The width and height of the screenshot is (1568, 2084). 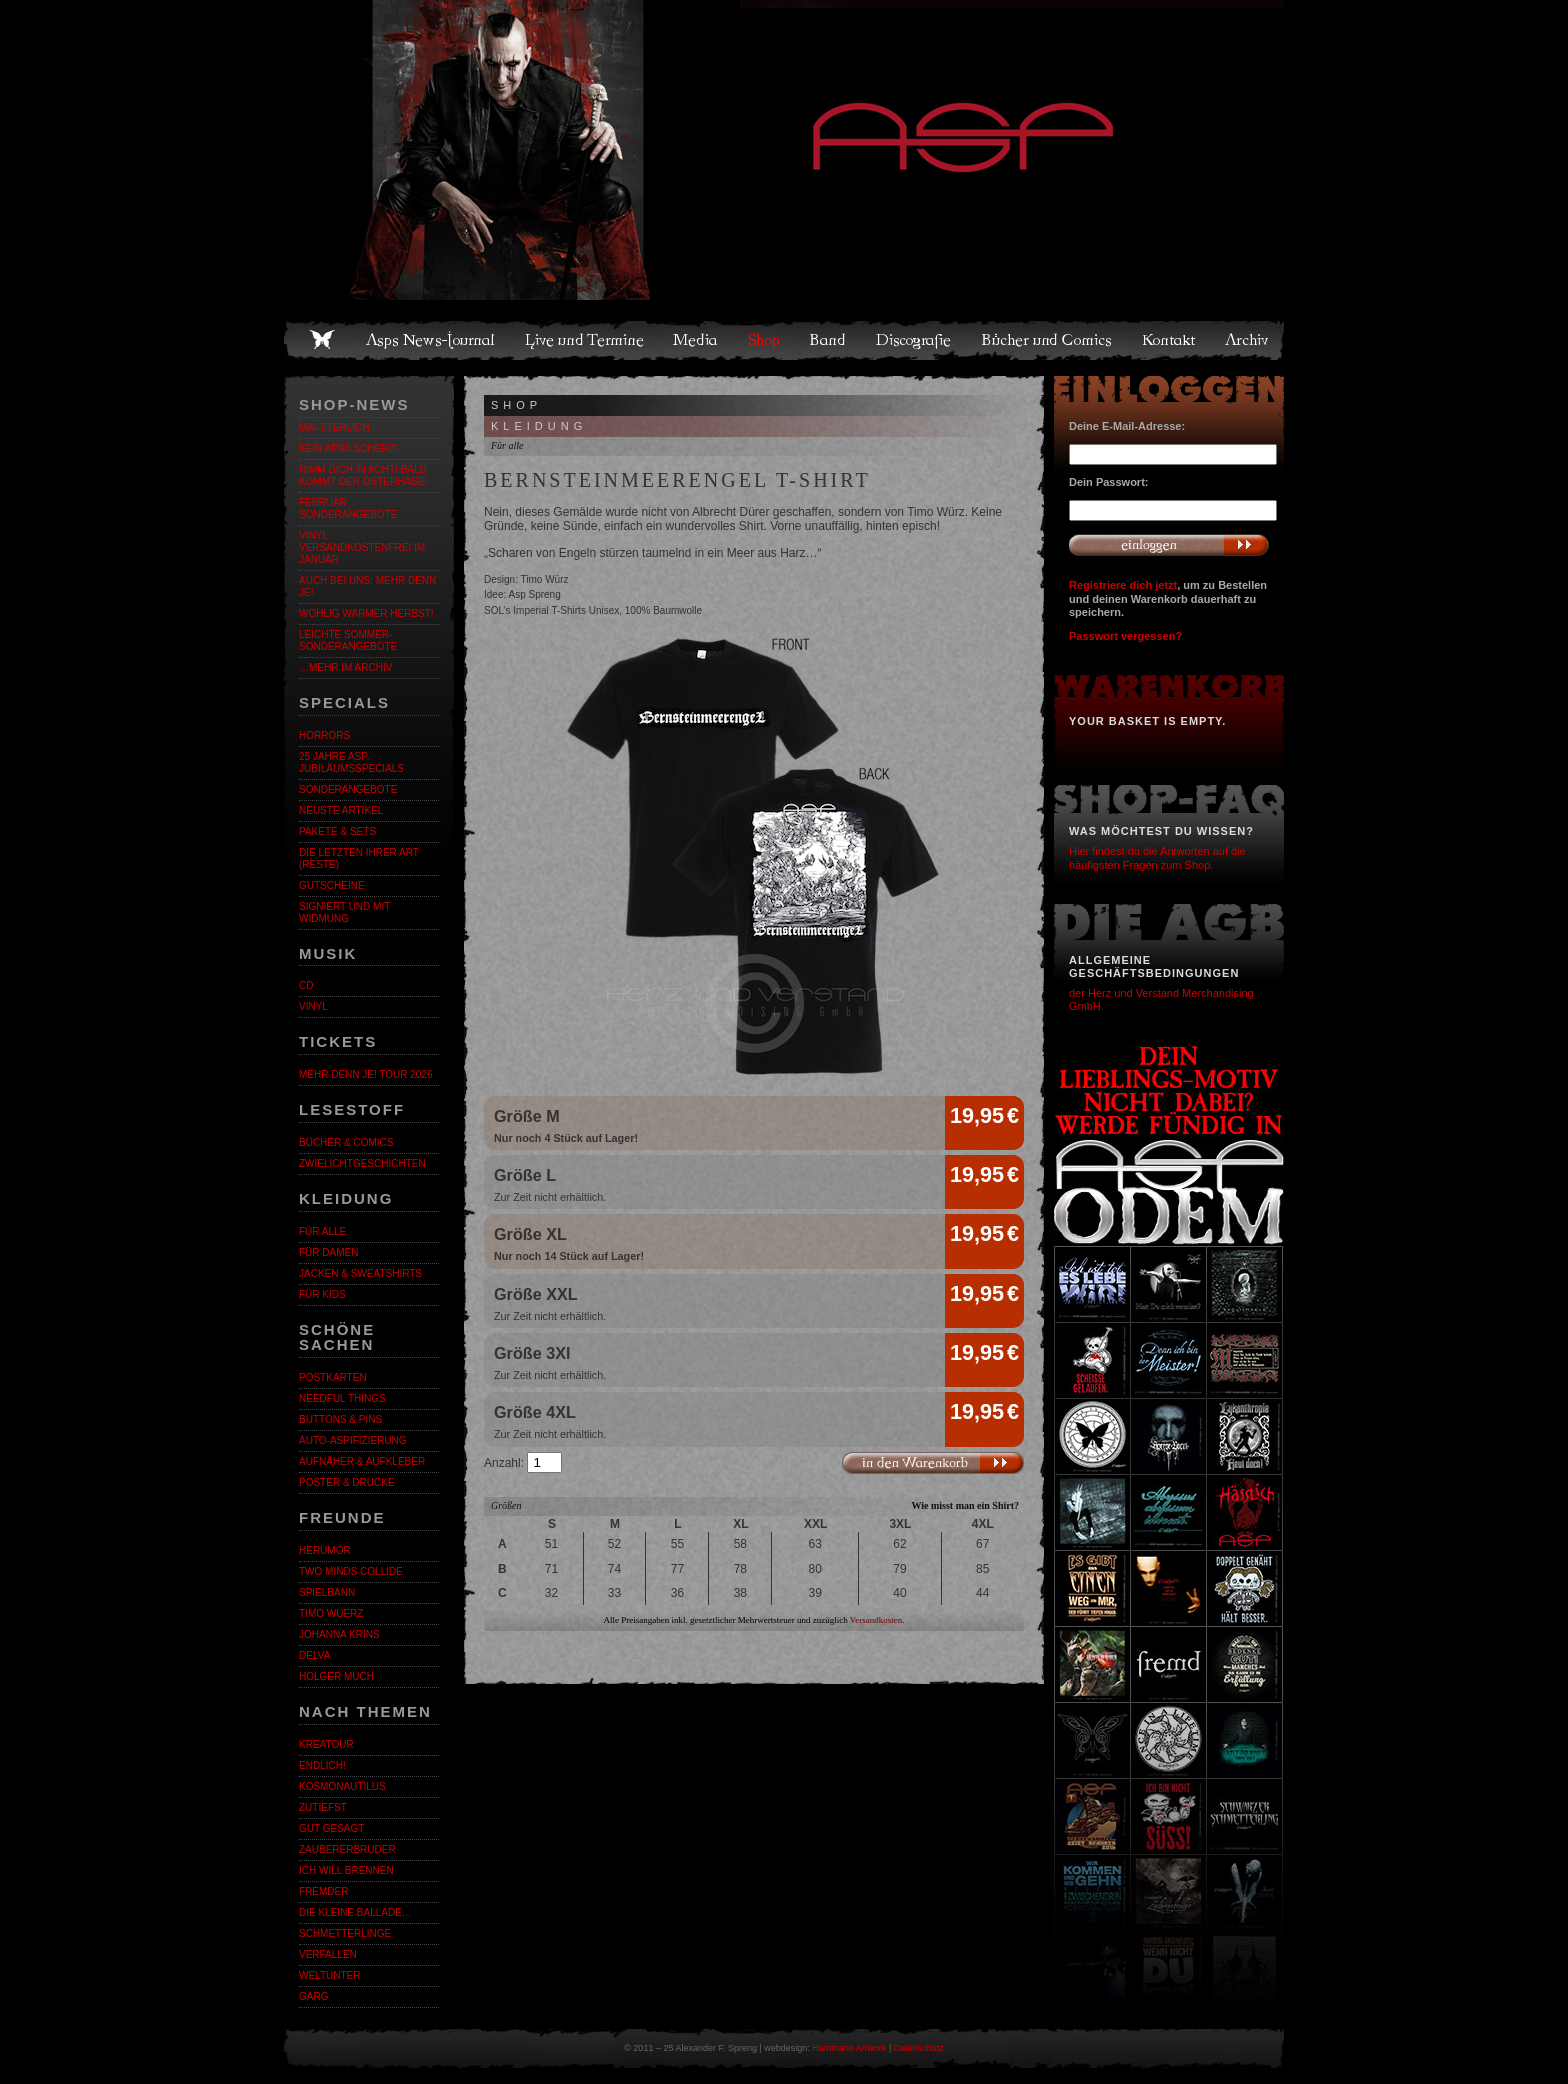 I want to click on Live und Termine, so click(x=585, y=340).